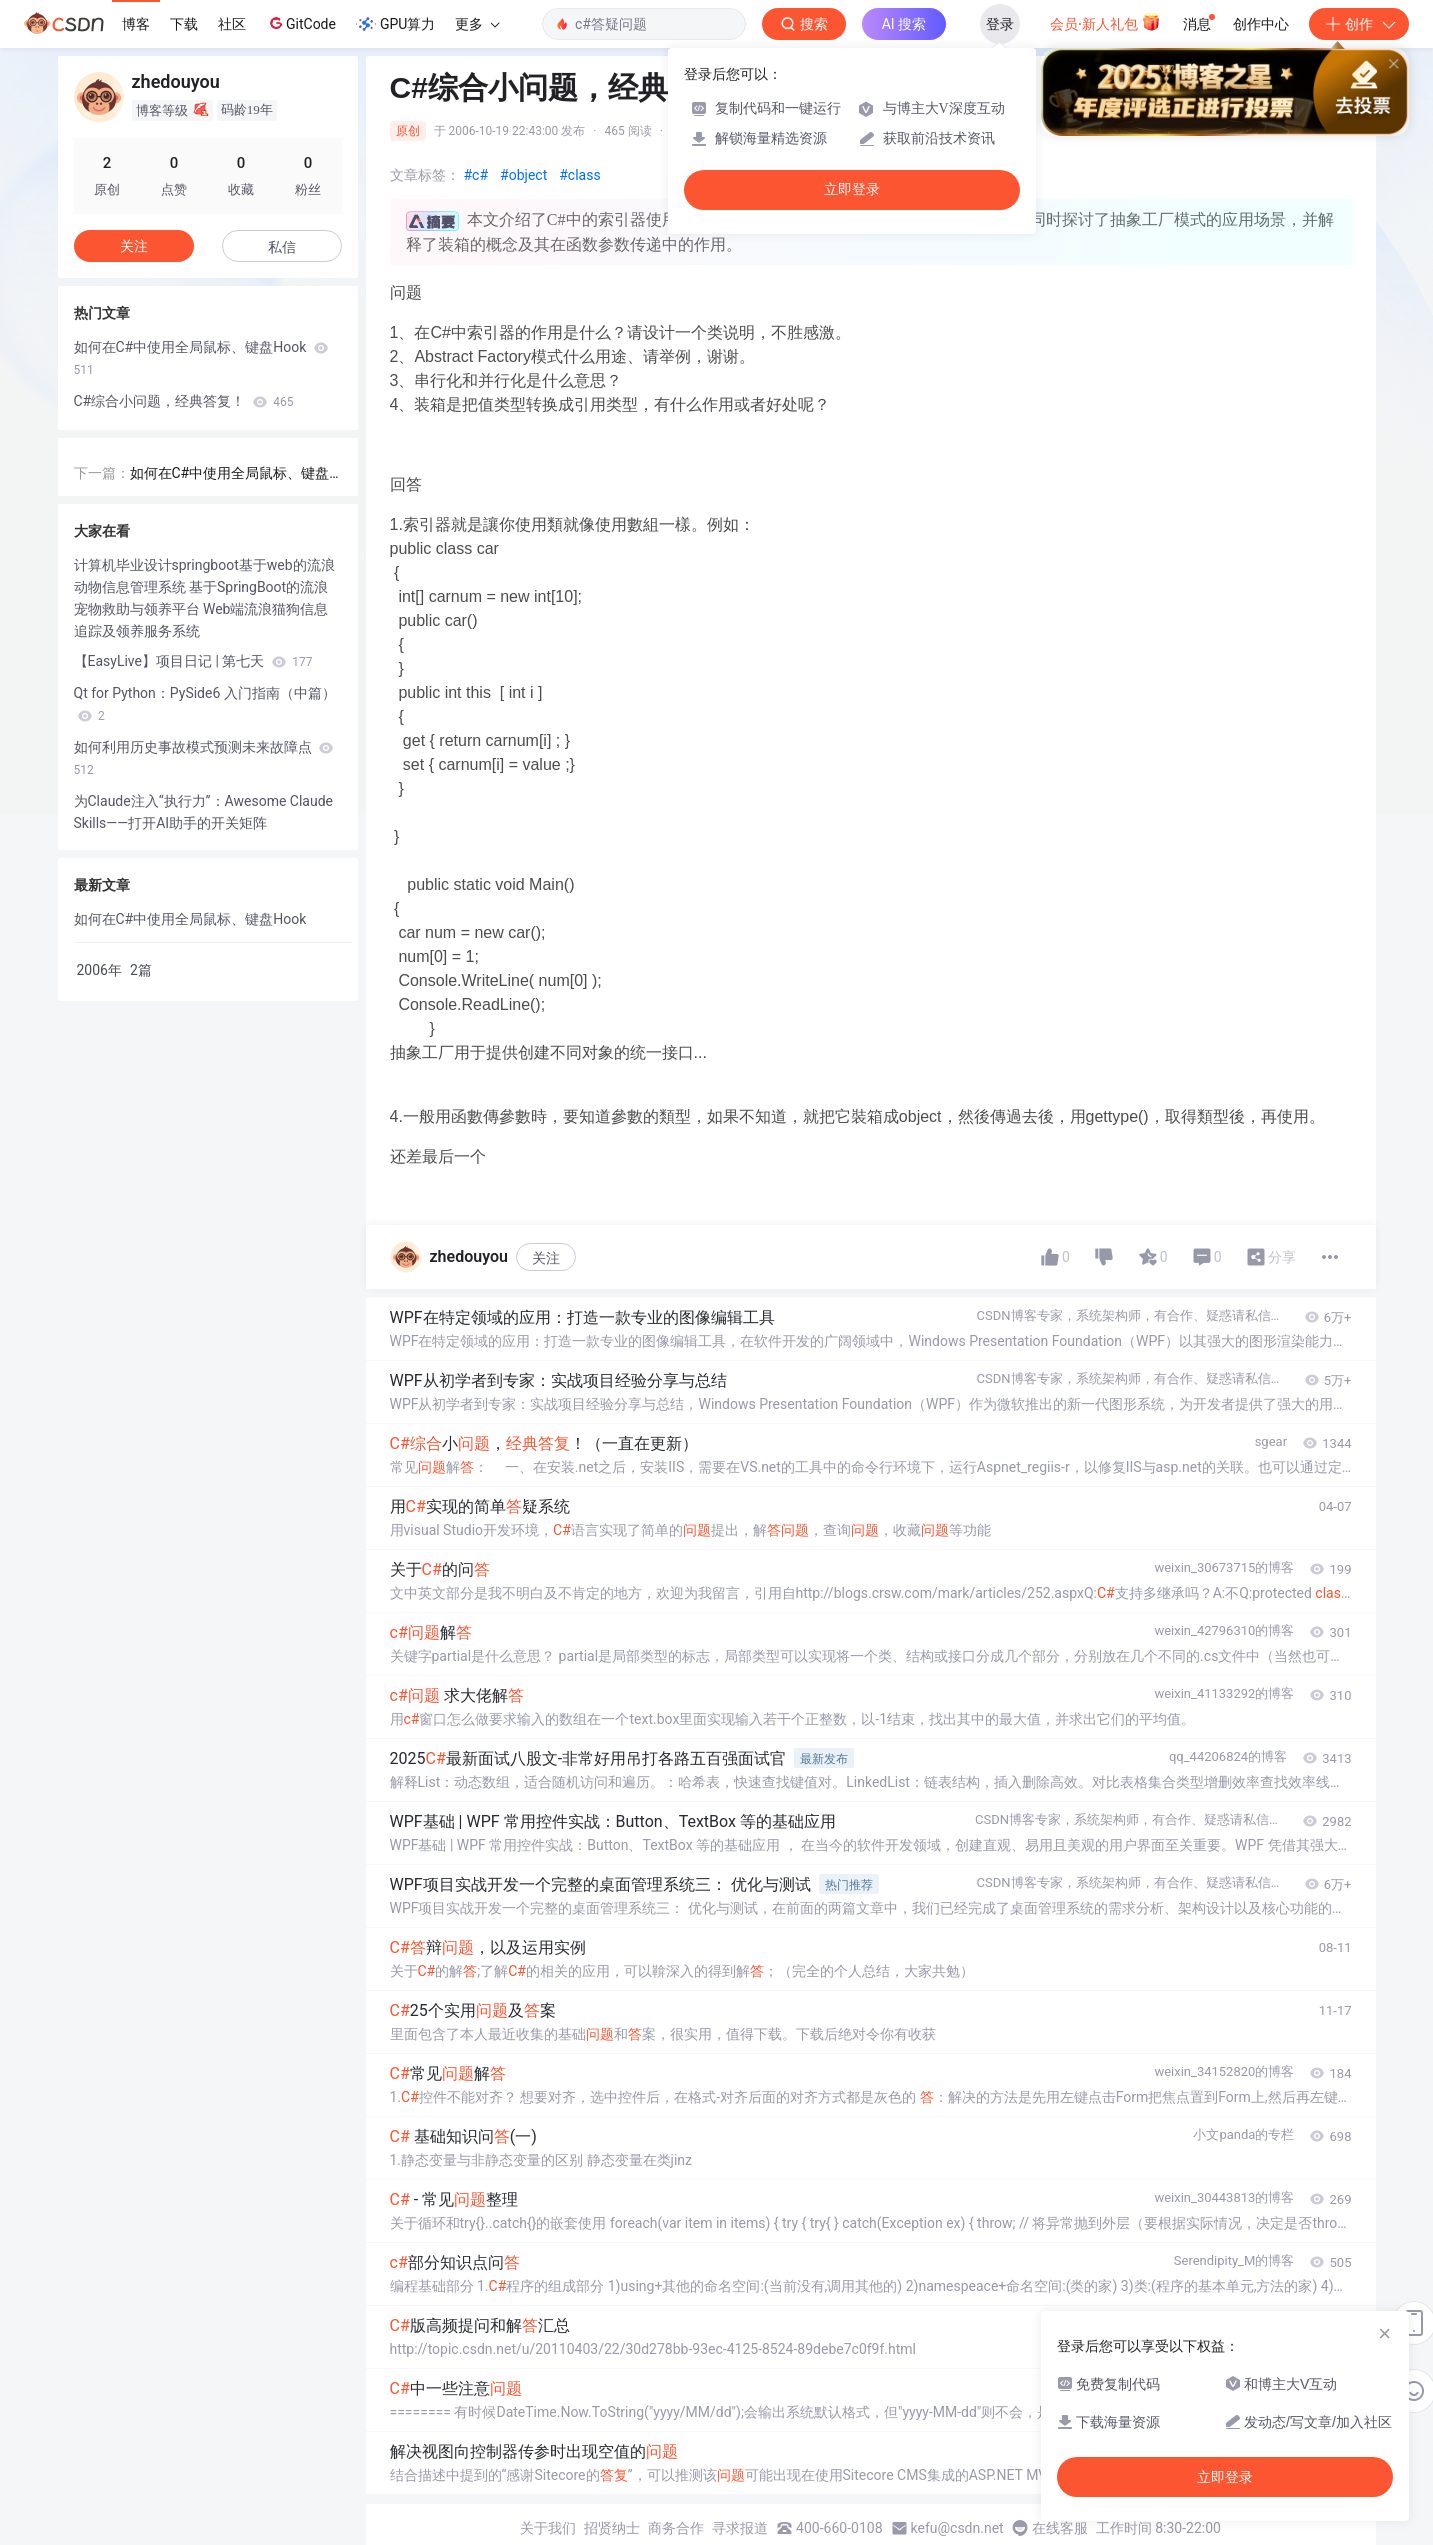 This screenshot has width=1433, height=2545. Describe the element at coordinates (957, 2528) in the screenshot. I see `kefu@csdn.net` at that location.